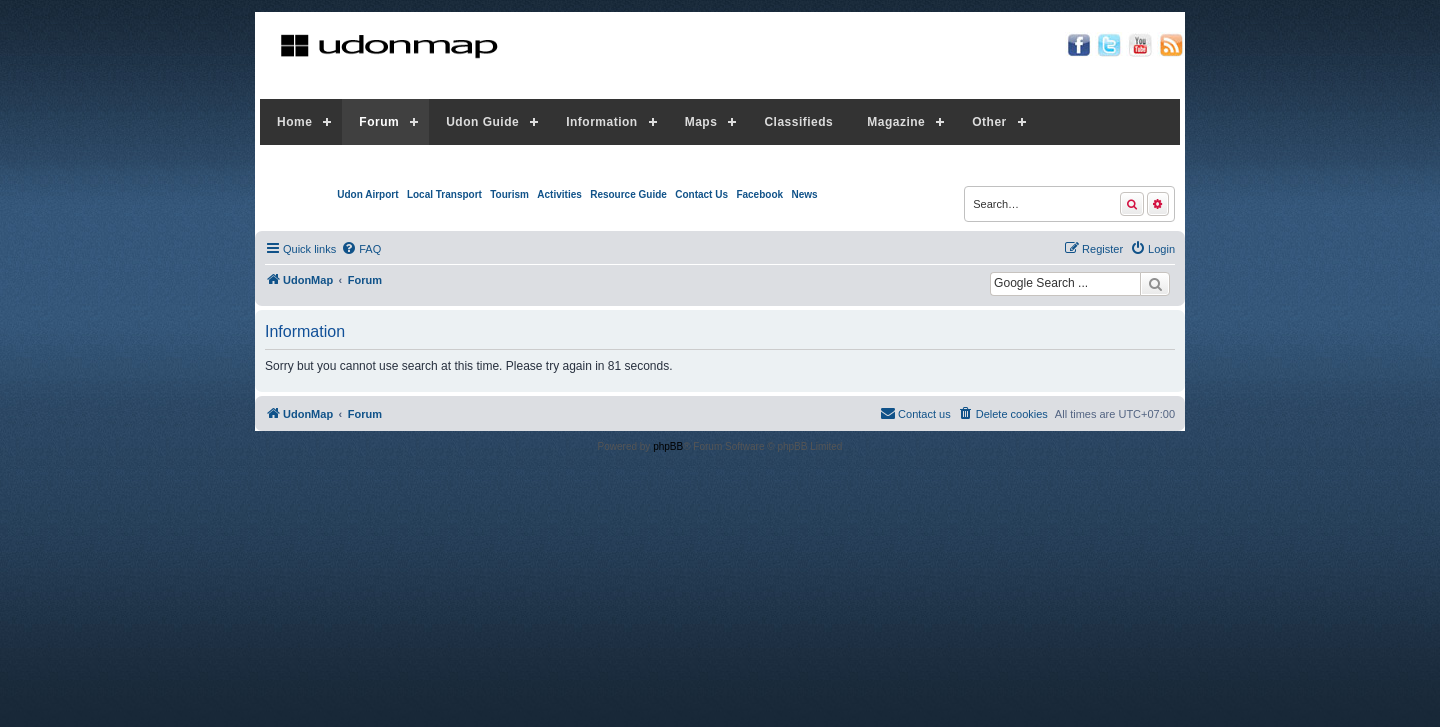 This screenshot has width=1440, height=727. I want to click on Classifieds, so click(798, 122).